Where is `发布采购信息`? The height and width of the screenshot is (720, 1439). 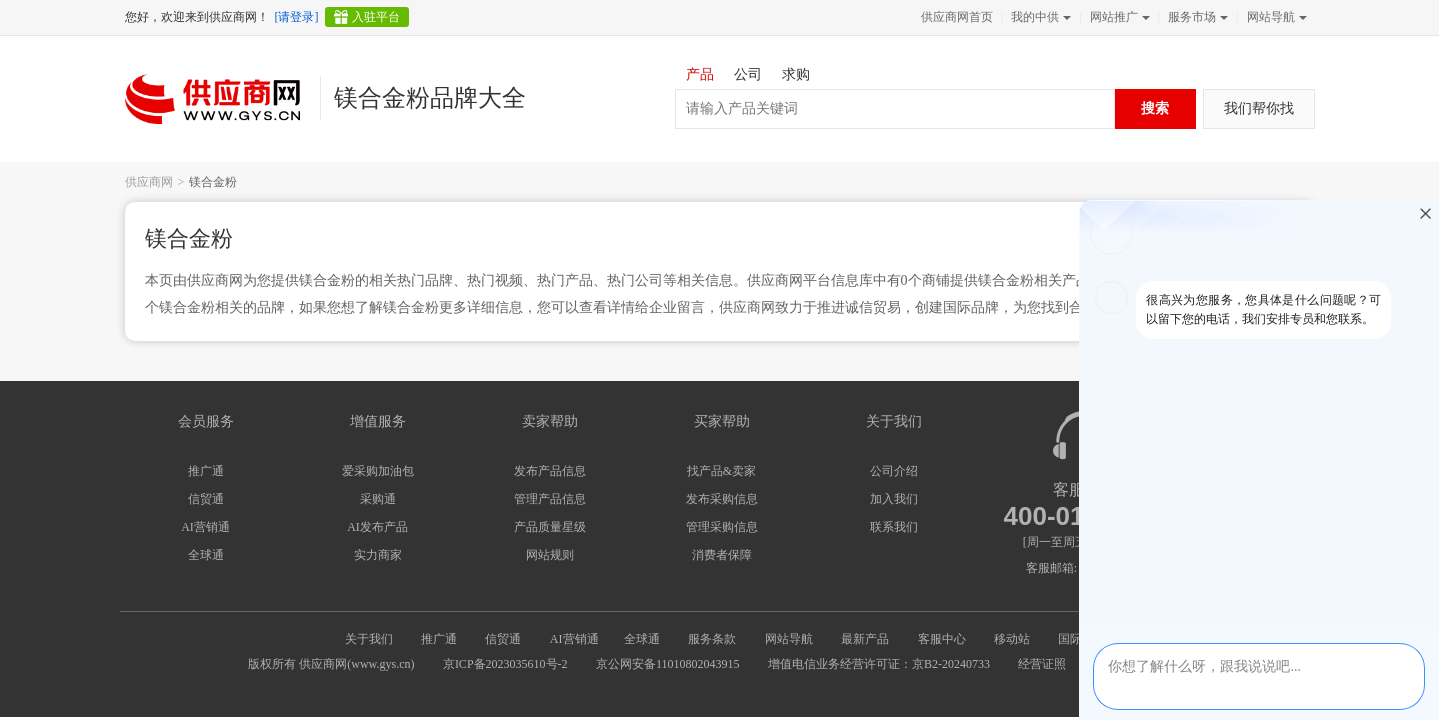 发布采购信息 is located at coordinates (722, 499).